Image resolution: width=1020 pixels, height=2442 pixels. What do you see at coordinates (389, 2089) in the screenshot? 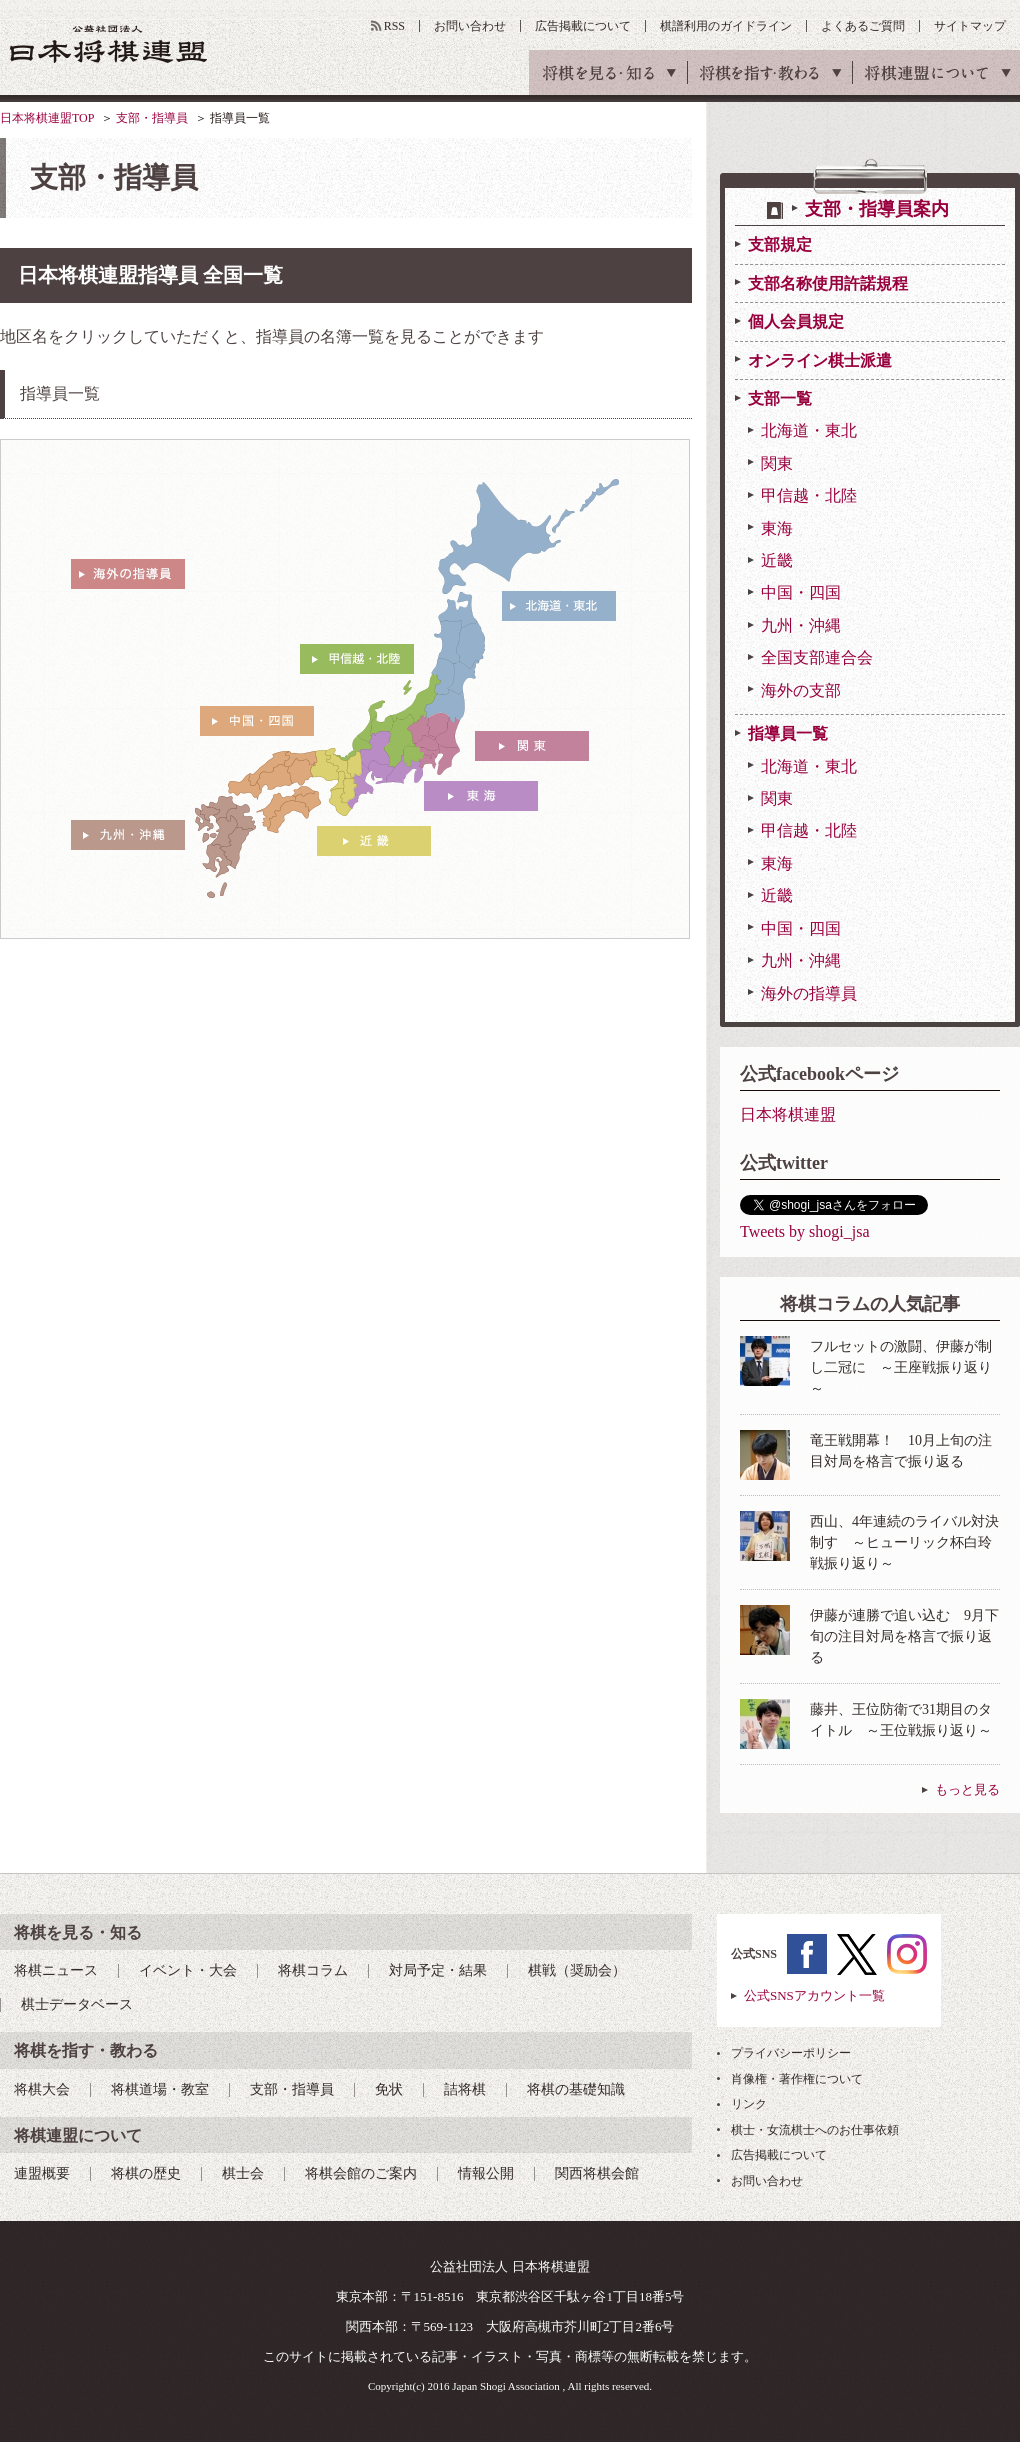
I see `免状` at bounding box center [389, 2089].